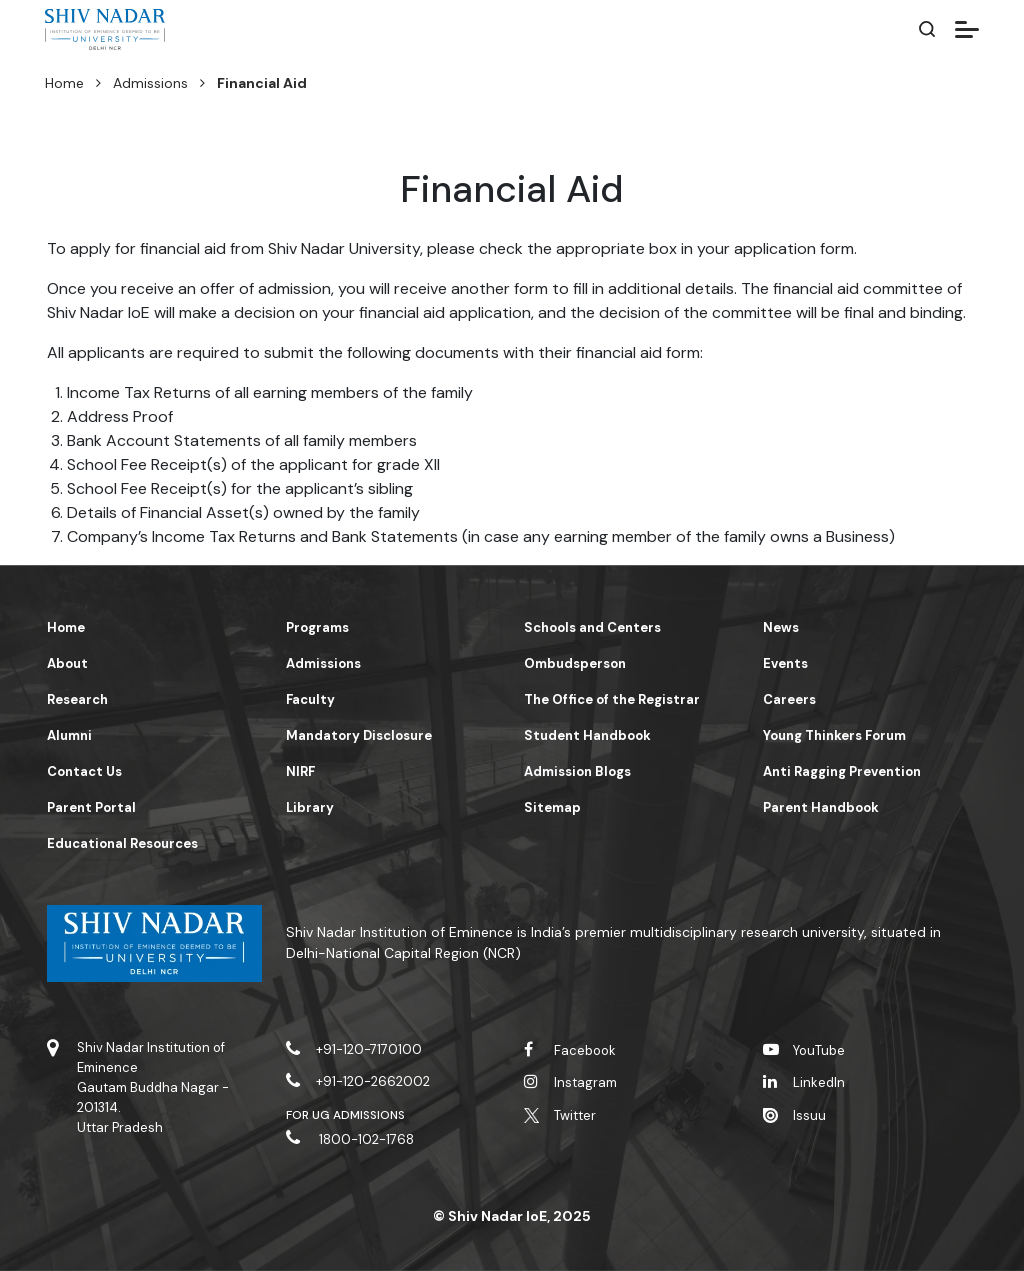 The height and width of the screenshot is (1271, 1024). What do you see at coordinates (317, 627) in the screenshot?
I see `Programs` at bounding box center [317, 627].